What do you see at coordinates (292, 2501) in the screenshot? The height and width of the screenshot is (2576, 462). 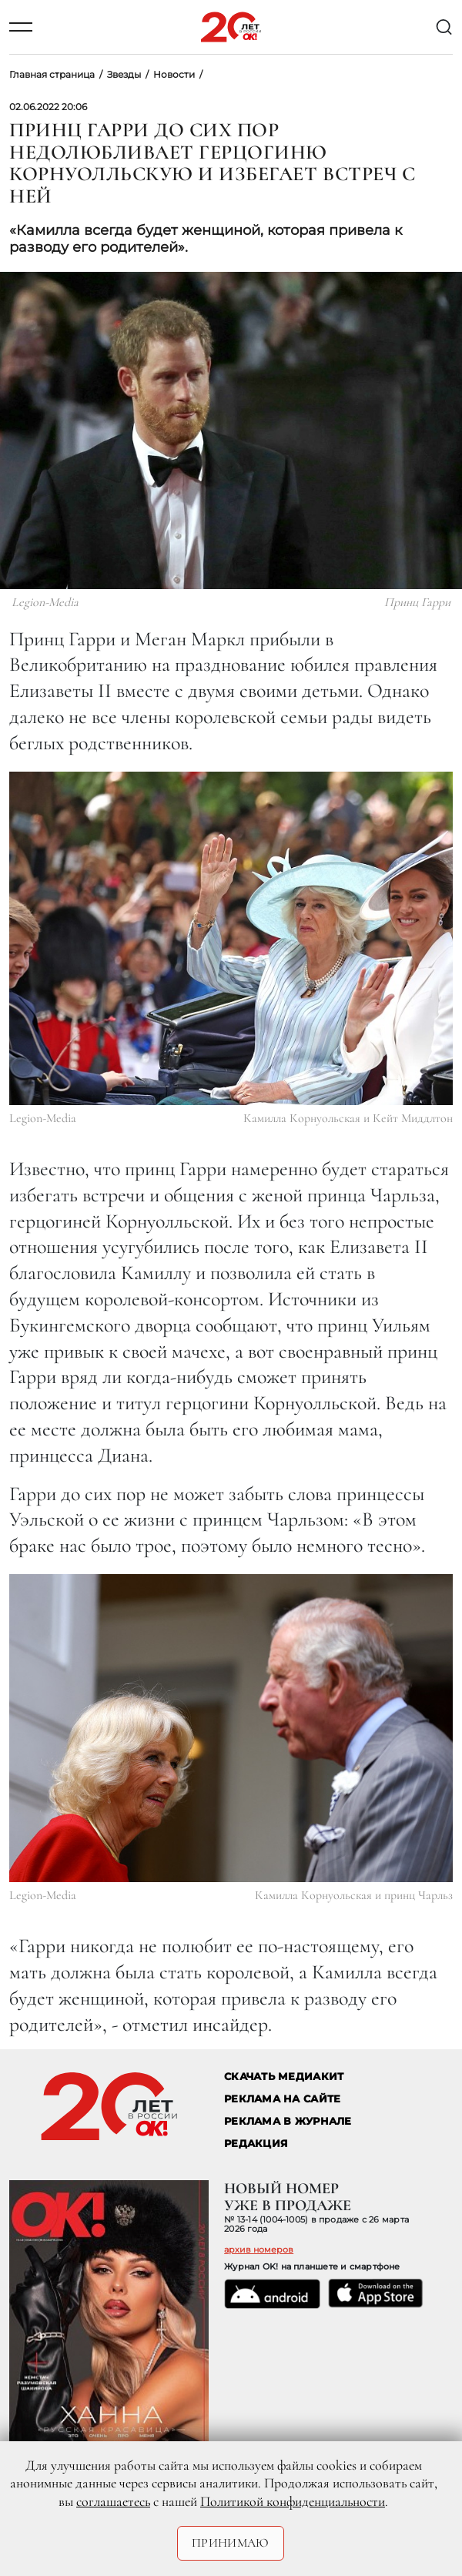 I see `Политикой конфиденциальности` at bounding box center [292, 2501].